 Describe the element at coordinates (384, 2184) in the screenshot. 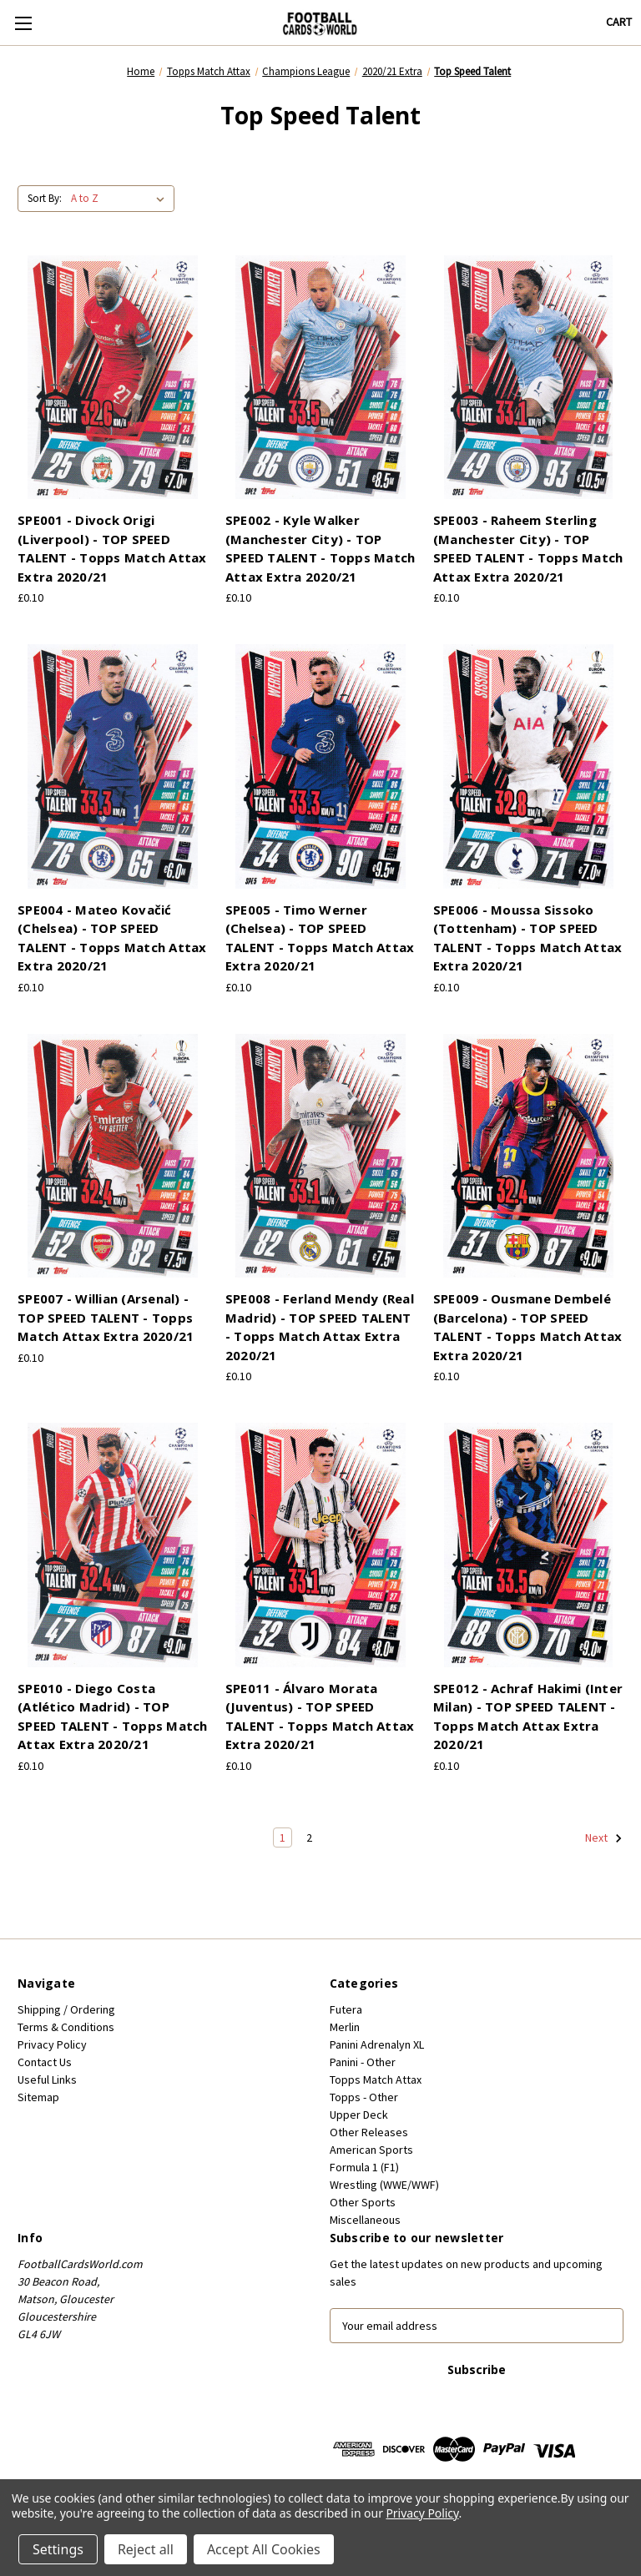

I see `Wrestling (WWE/WWF)` at that location.